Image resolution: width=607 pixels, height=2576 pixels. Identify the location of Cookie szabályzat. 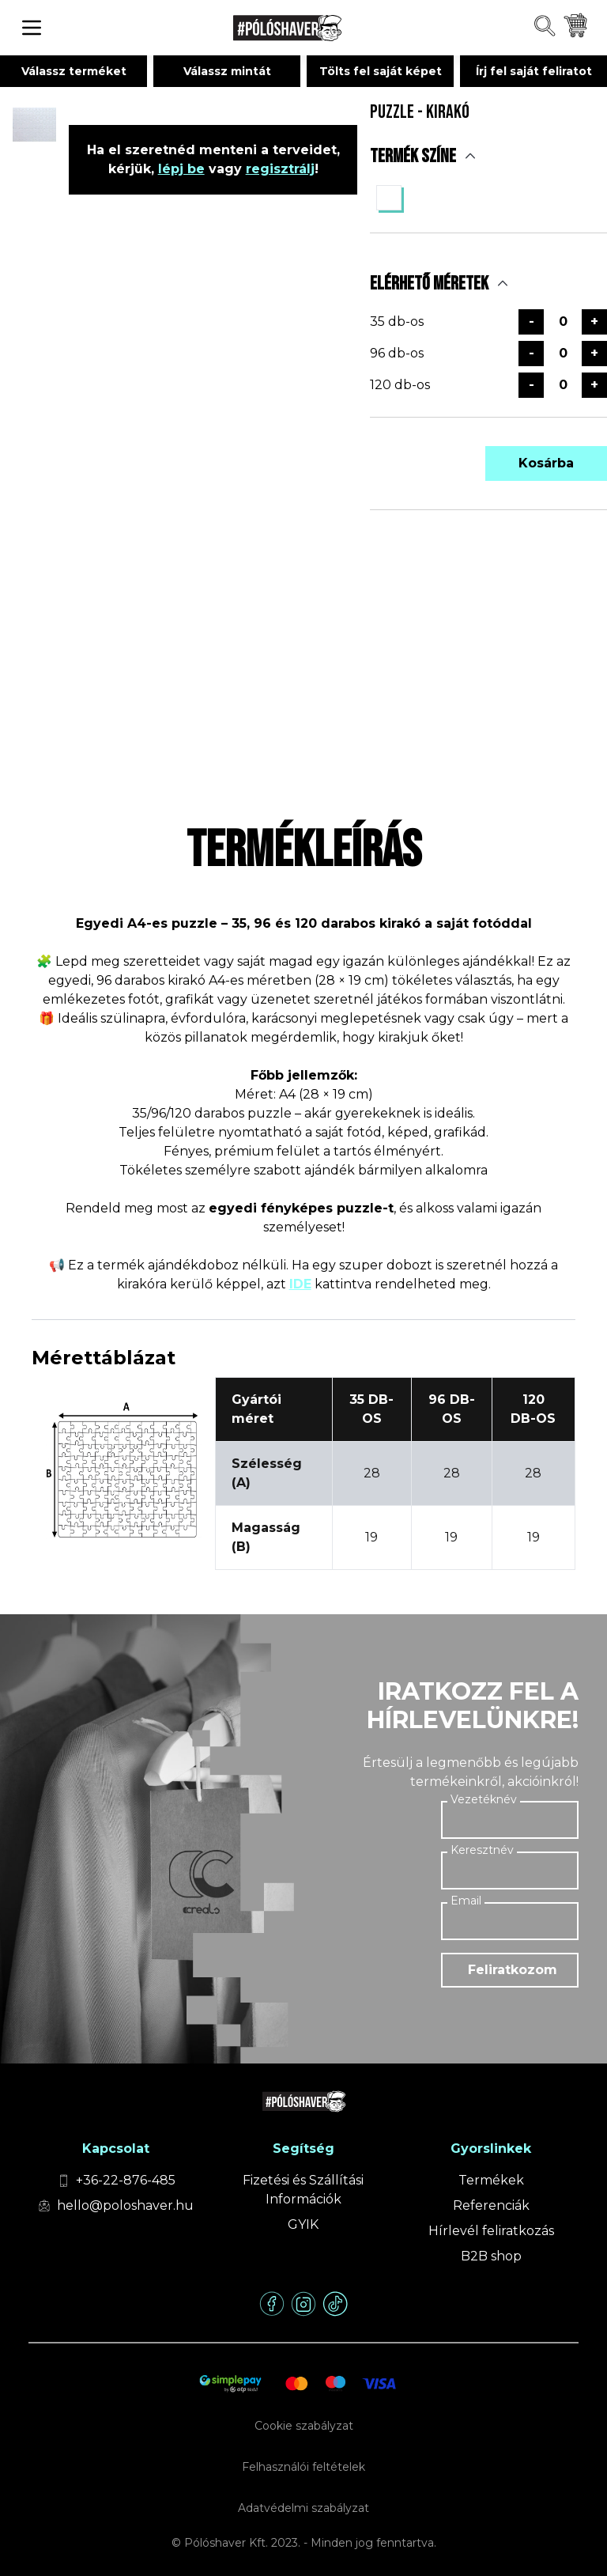
(303, 2426).